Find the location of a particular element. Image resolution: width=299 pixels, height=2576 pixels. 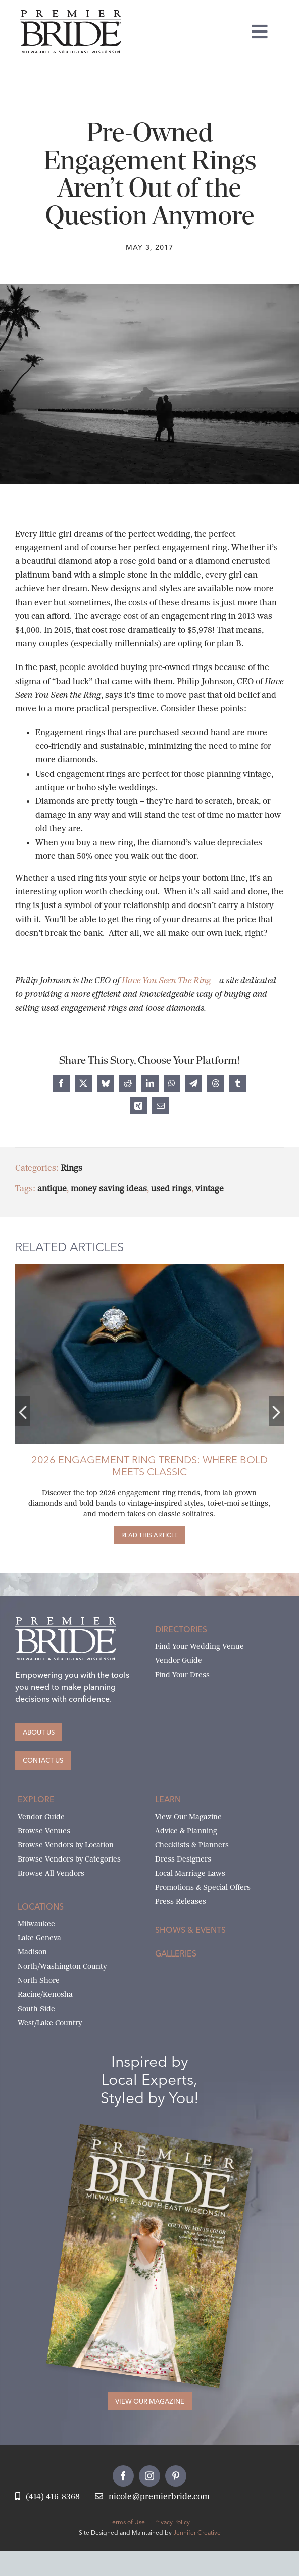

2026 Engagement Ring Trends: Where Bold Meets Classic is located at coordinates (142, 1465).